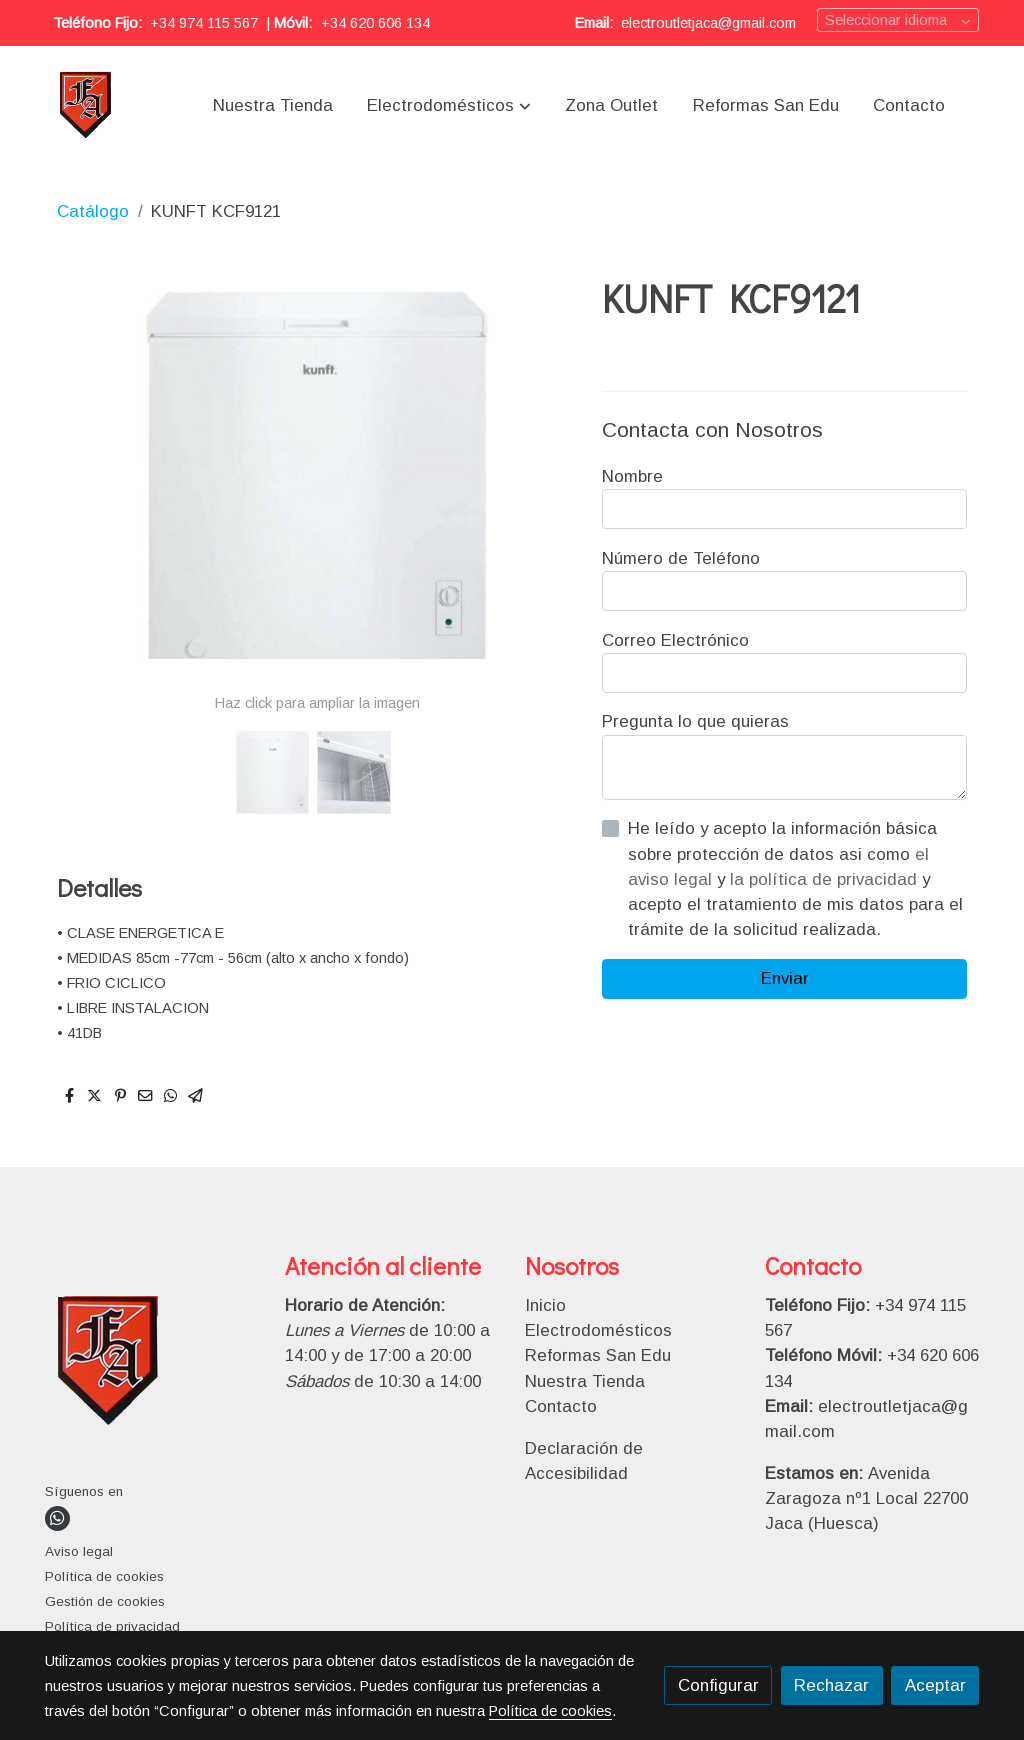 The width and height of the screenshot is (1024, 1740). Describe the element at coordinates (675, 640) in the screenshot. I see `Correo Electrónico` at that location.